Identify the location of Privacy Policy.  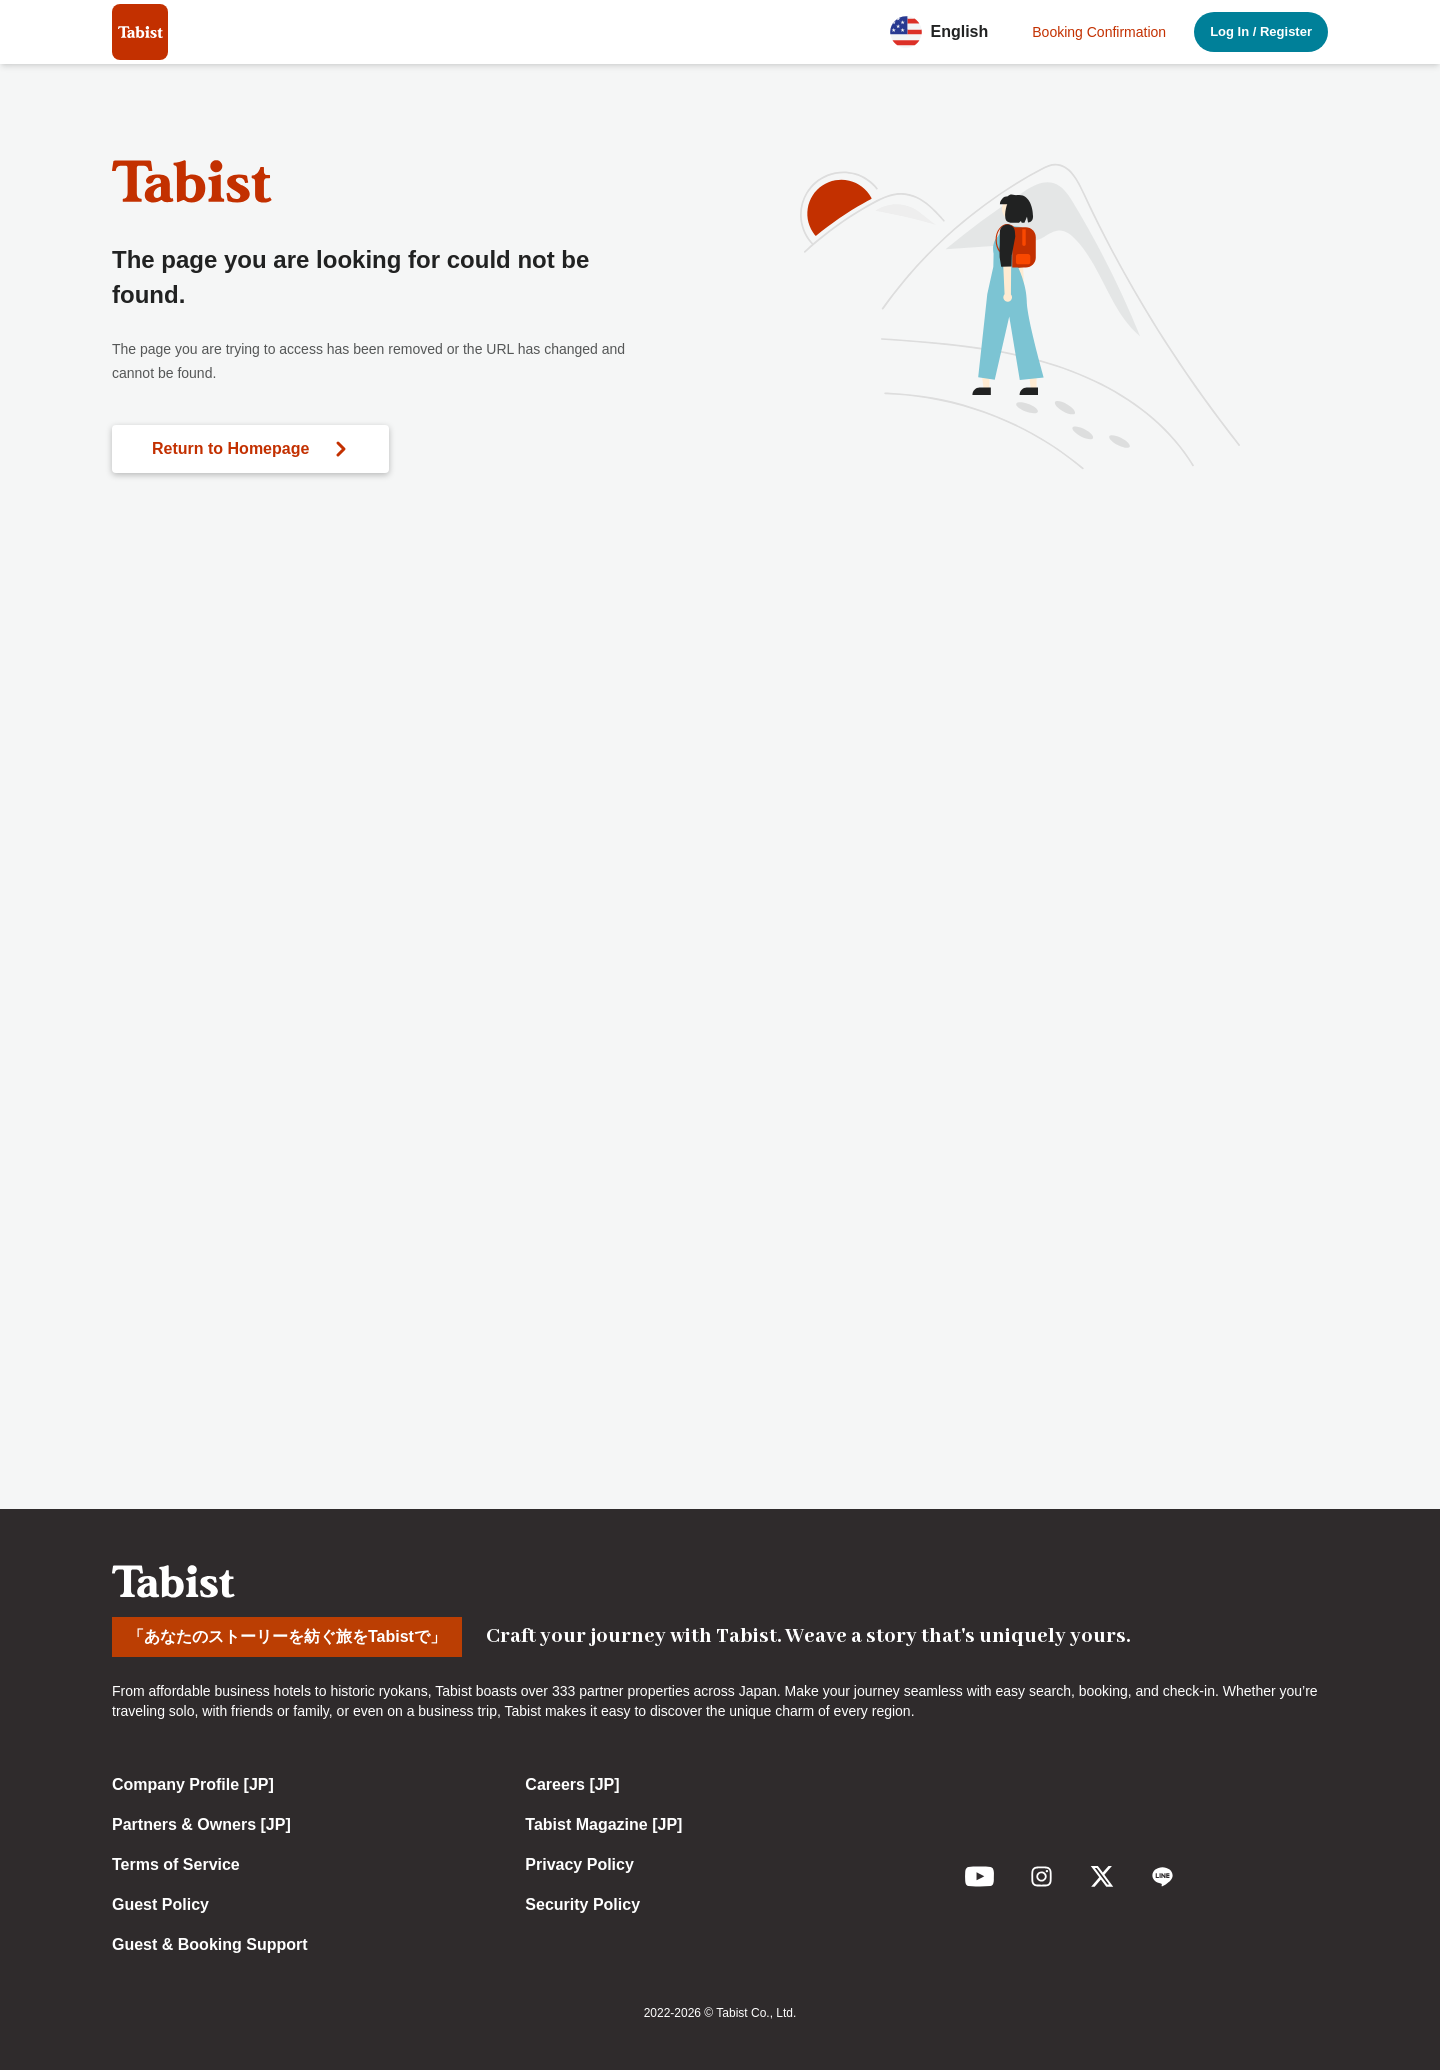
(579, 1864).